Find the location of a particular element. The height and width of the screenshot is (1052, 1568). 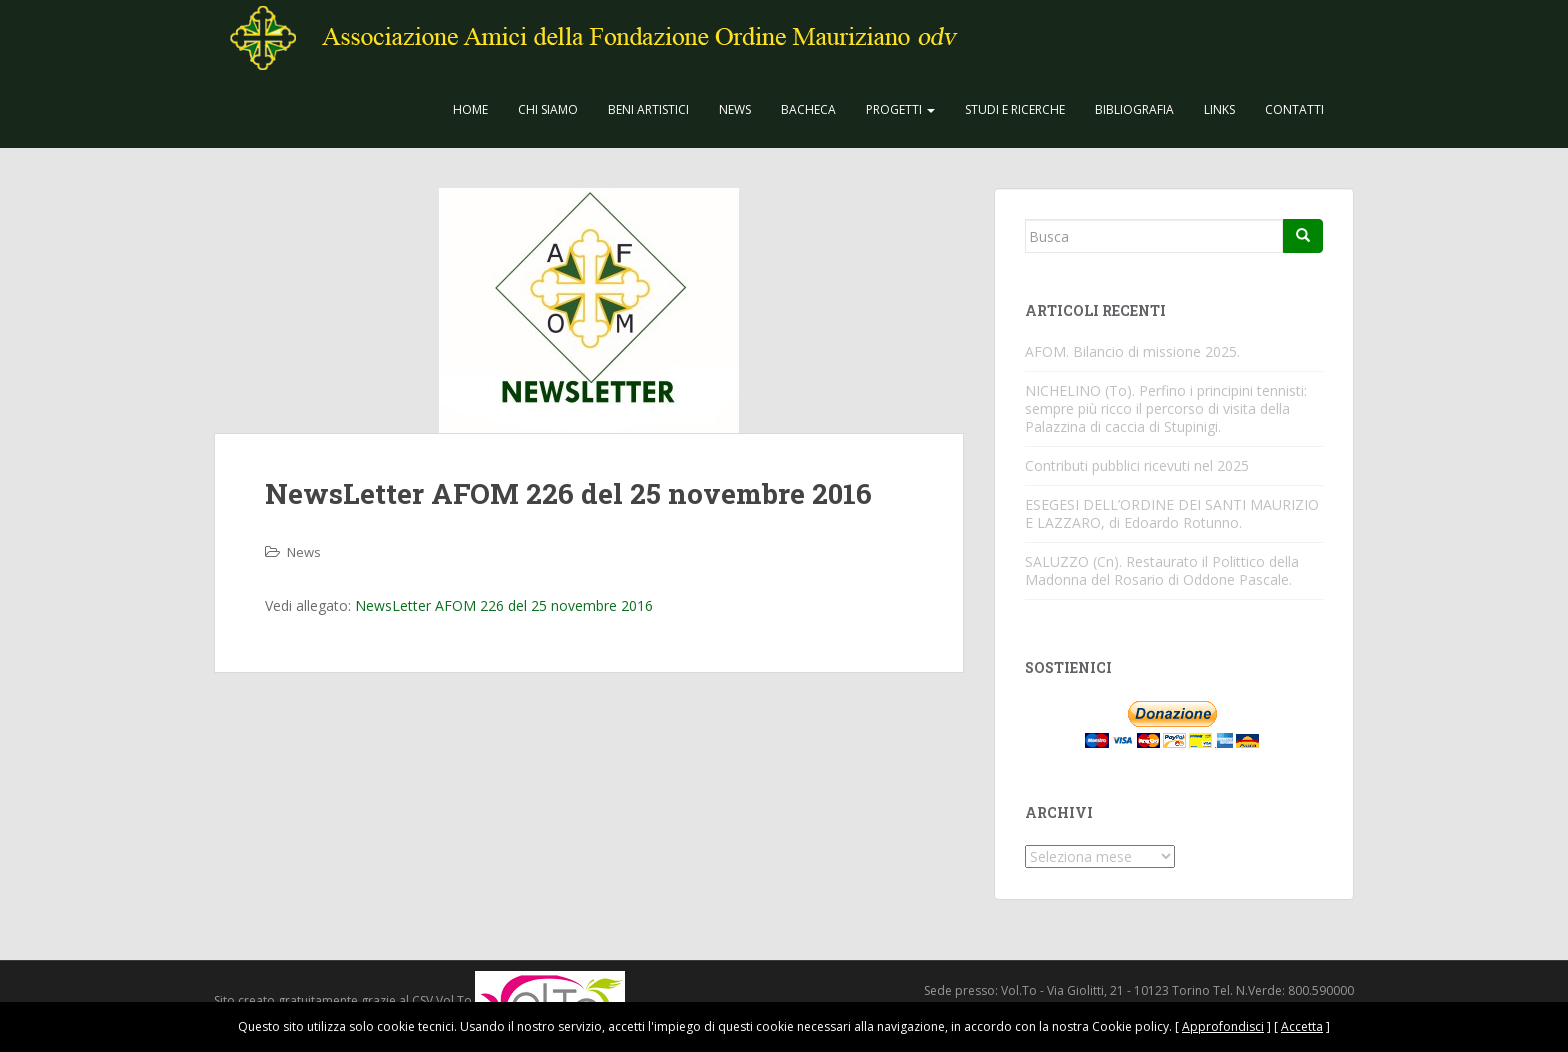

Bacheca is located at coordinates (808, 109).